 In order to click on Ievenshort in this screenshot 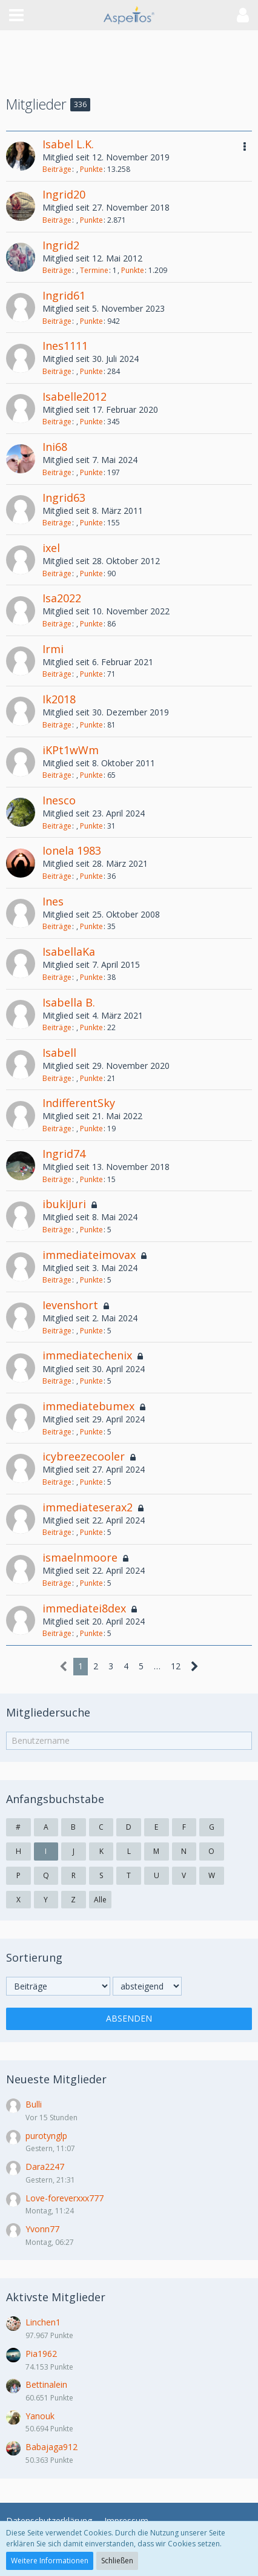, I will do `click(70, 1305)`.